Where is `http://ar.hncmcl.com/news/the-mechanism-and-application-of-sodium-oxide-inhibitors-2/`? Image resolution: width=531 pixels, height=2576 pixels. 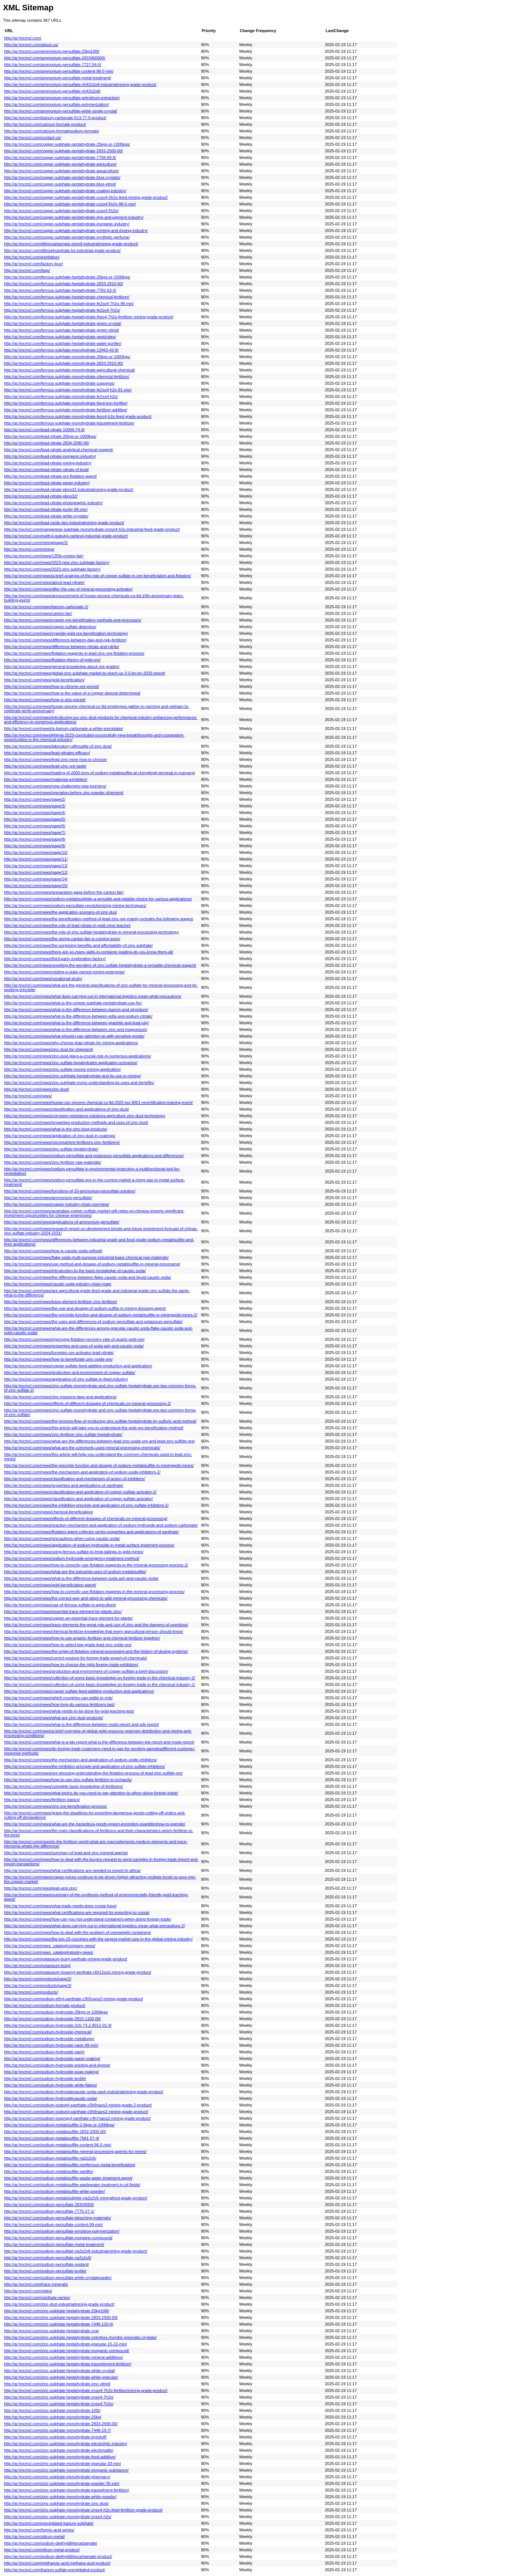
http://ar.hncmcl.com/news/the-mechanism-and-application-of-sodium-oxide-inhibitors-2/ is located at coordinates (82, 1472).